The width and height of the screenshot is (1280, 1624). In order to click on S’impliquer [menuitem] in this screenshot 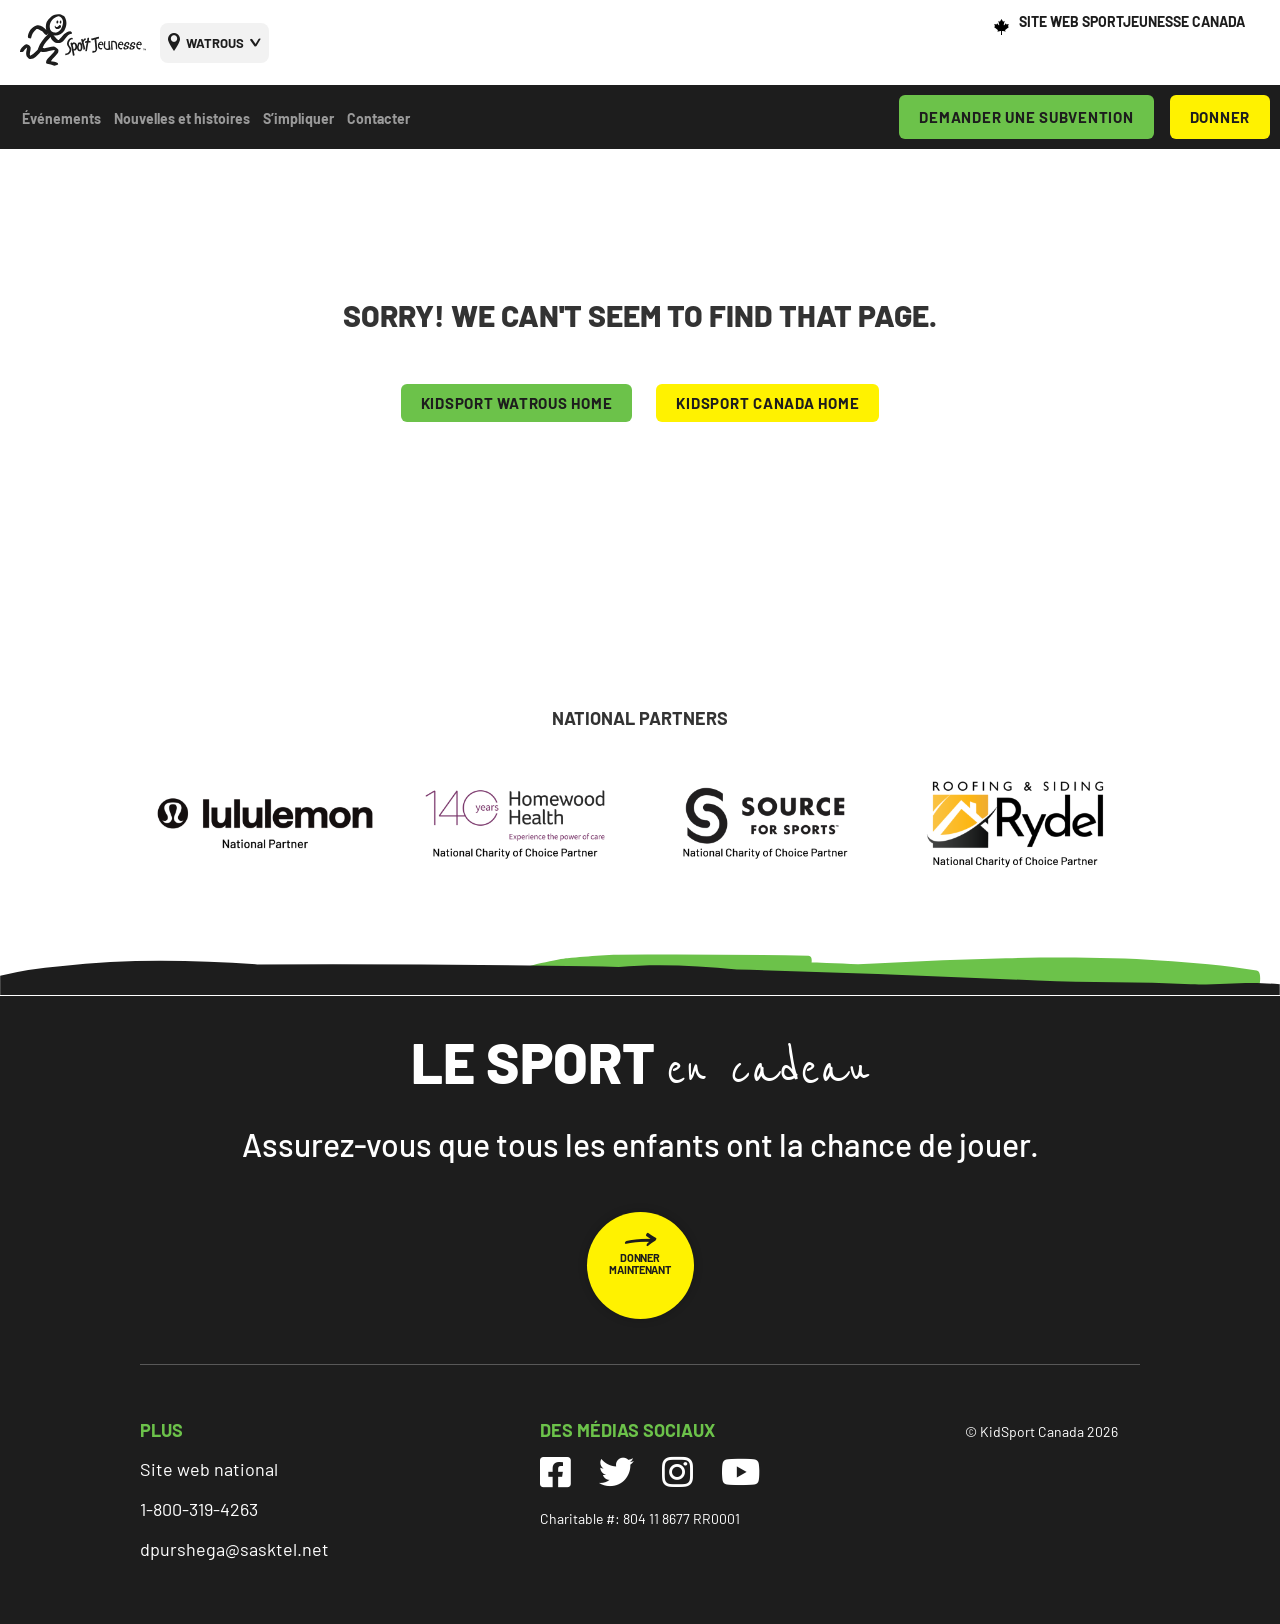, I will do `click(298, 118)`.